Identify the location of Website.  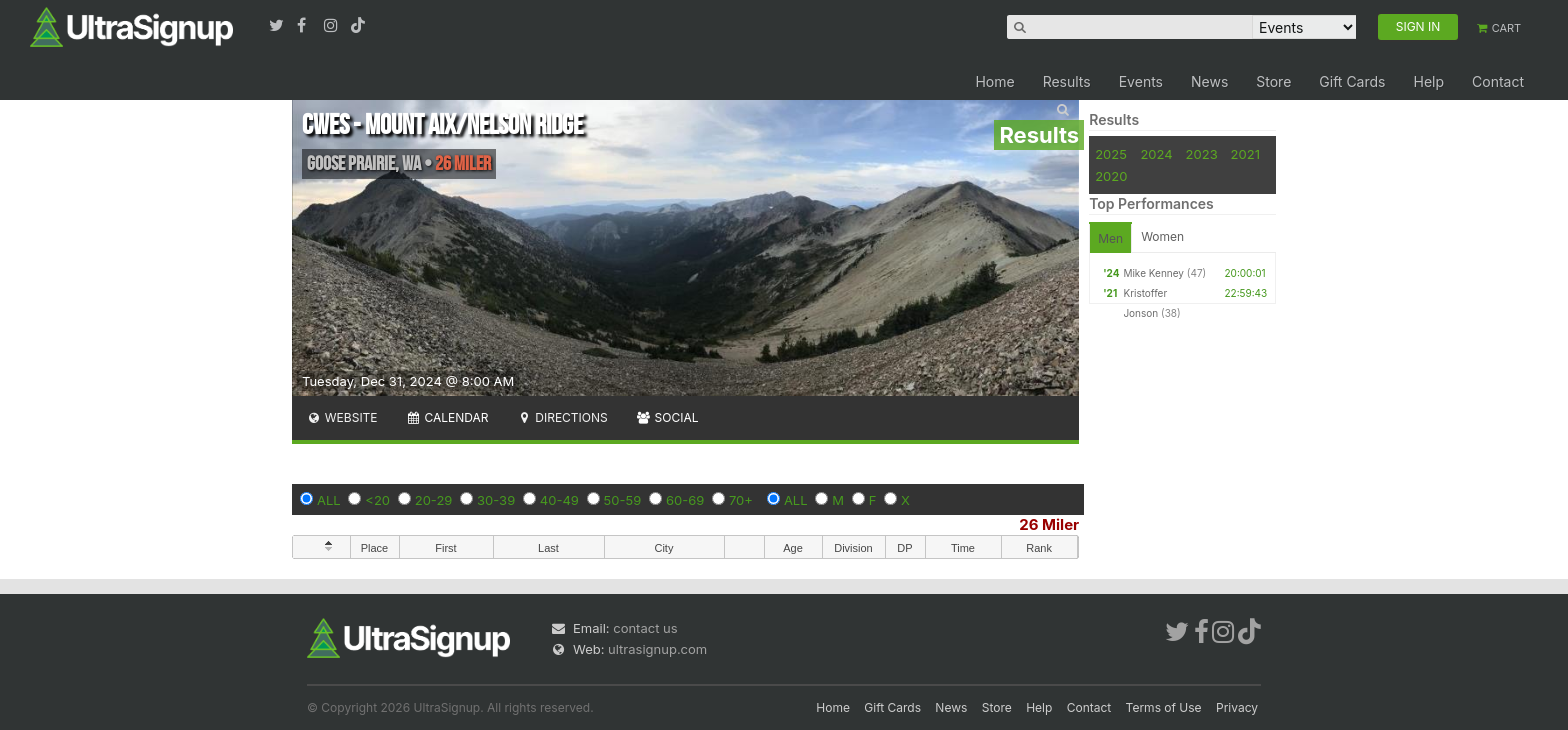
(342, 417).